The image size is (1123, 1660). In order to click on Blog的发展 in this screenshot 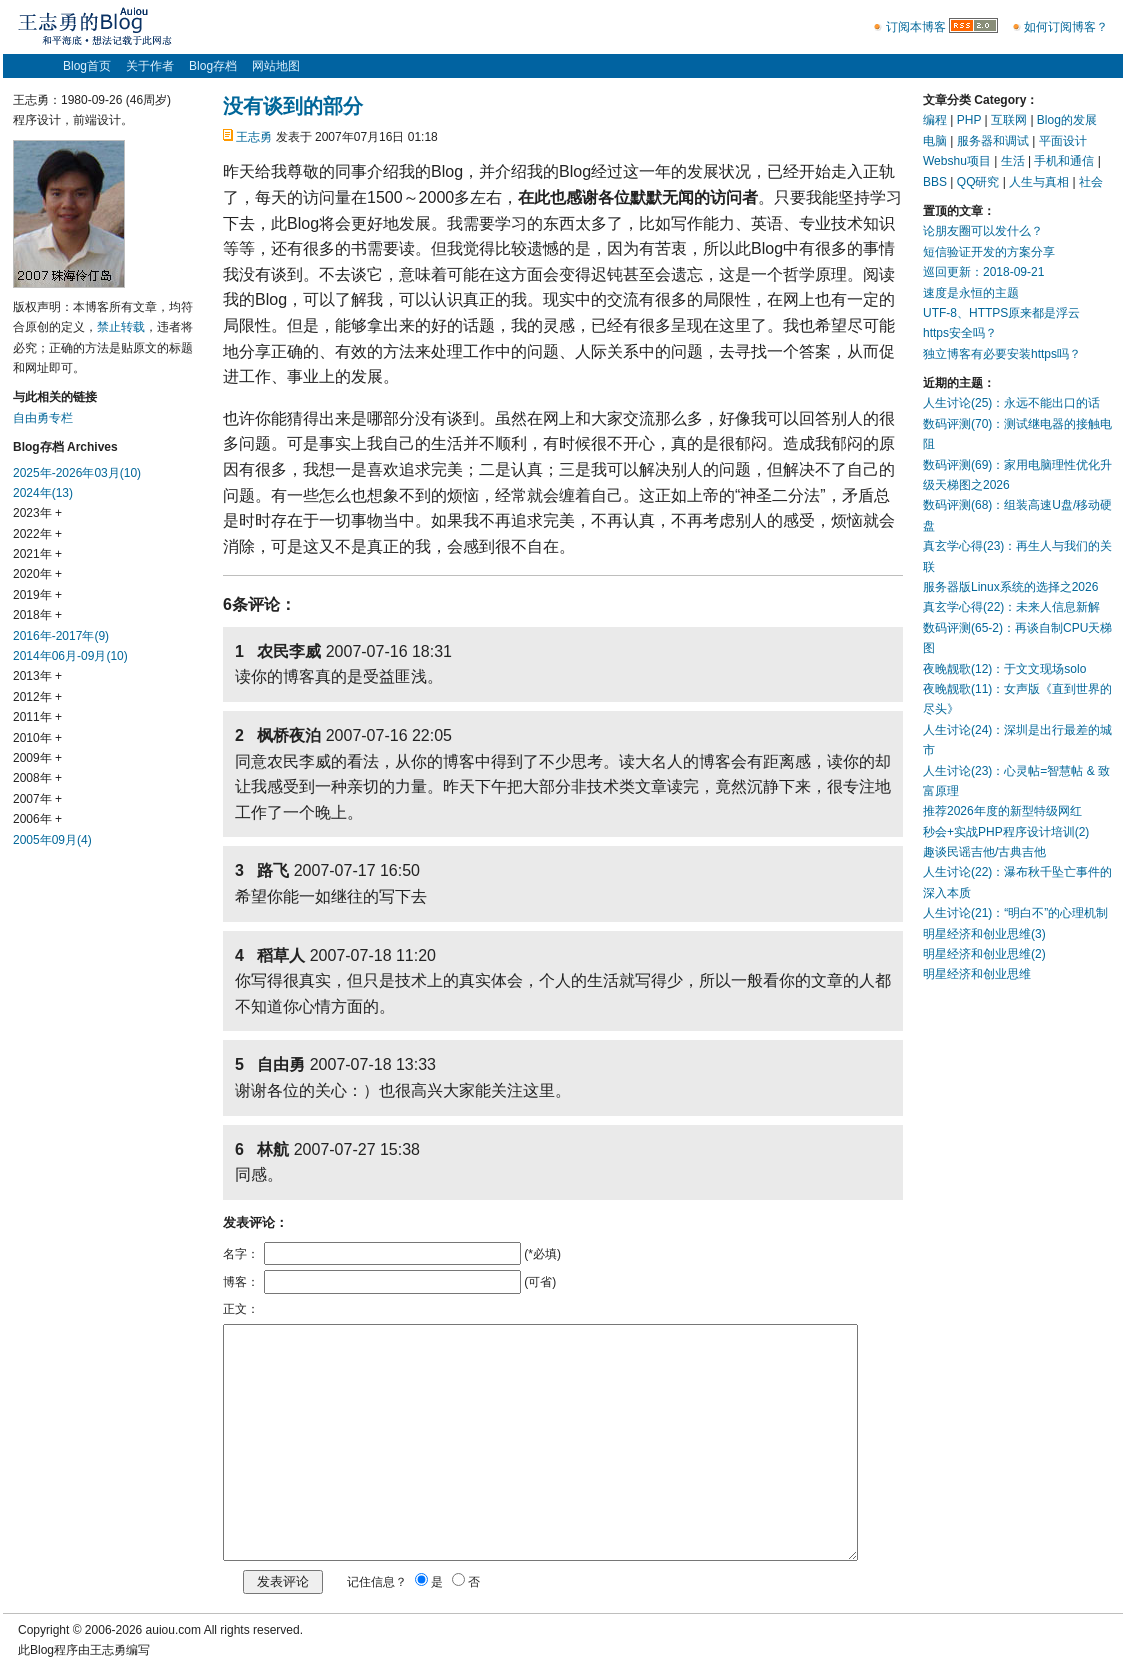, I will do `click(1067, 120)`.